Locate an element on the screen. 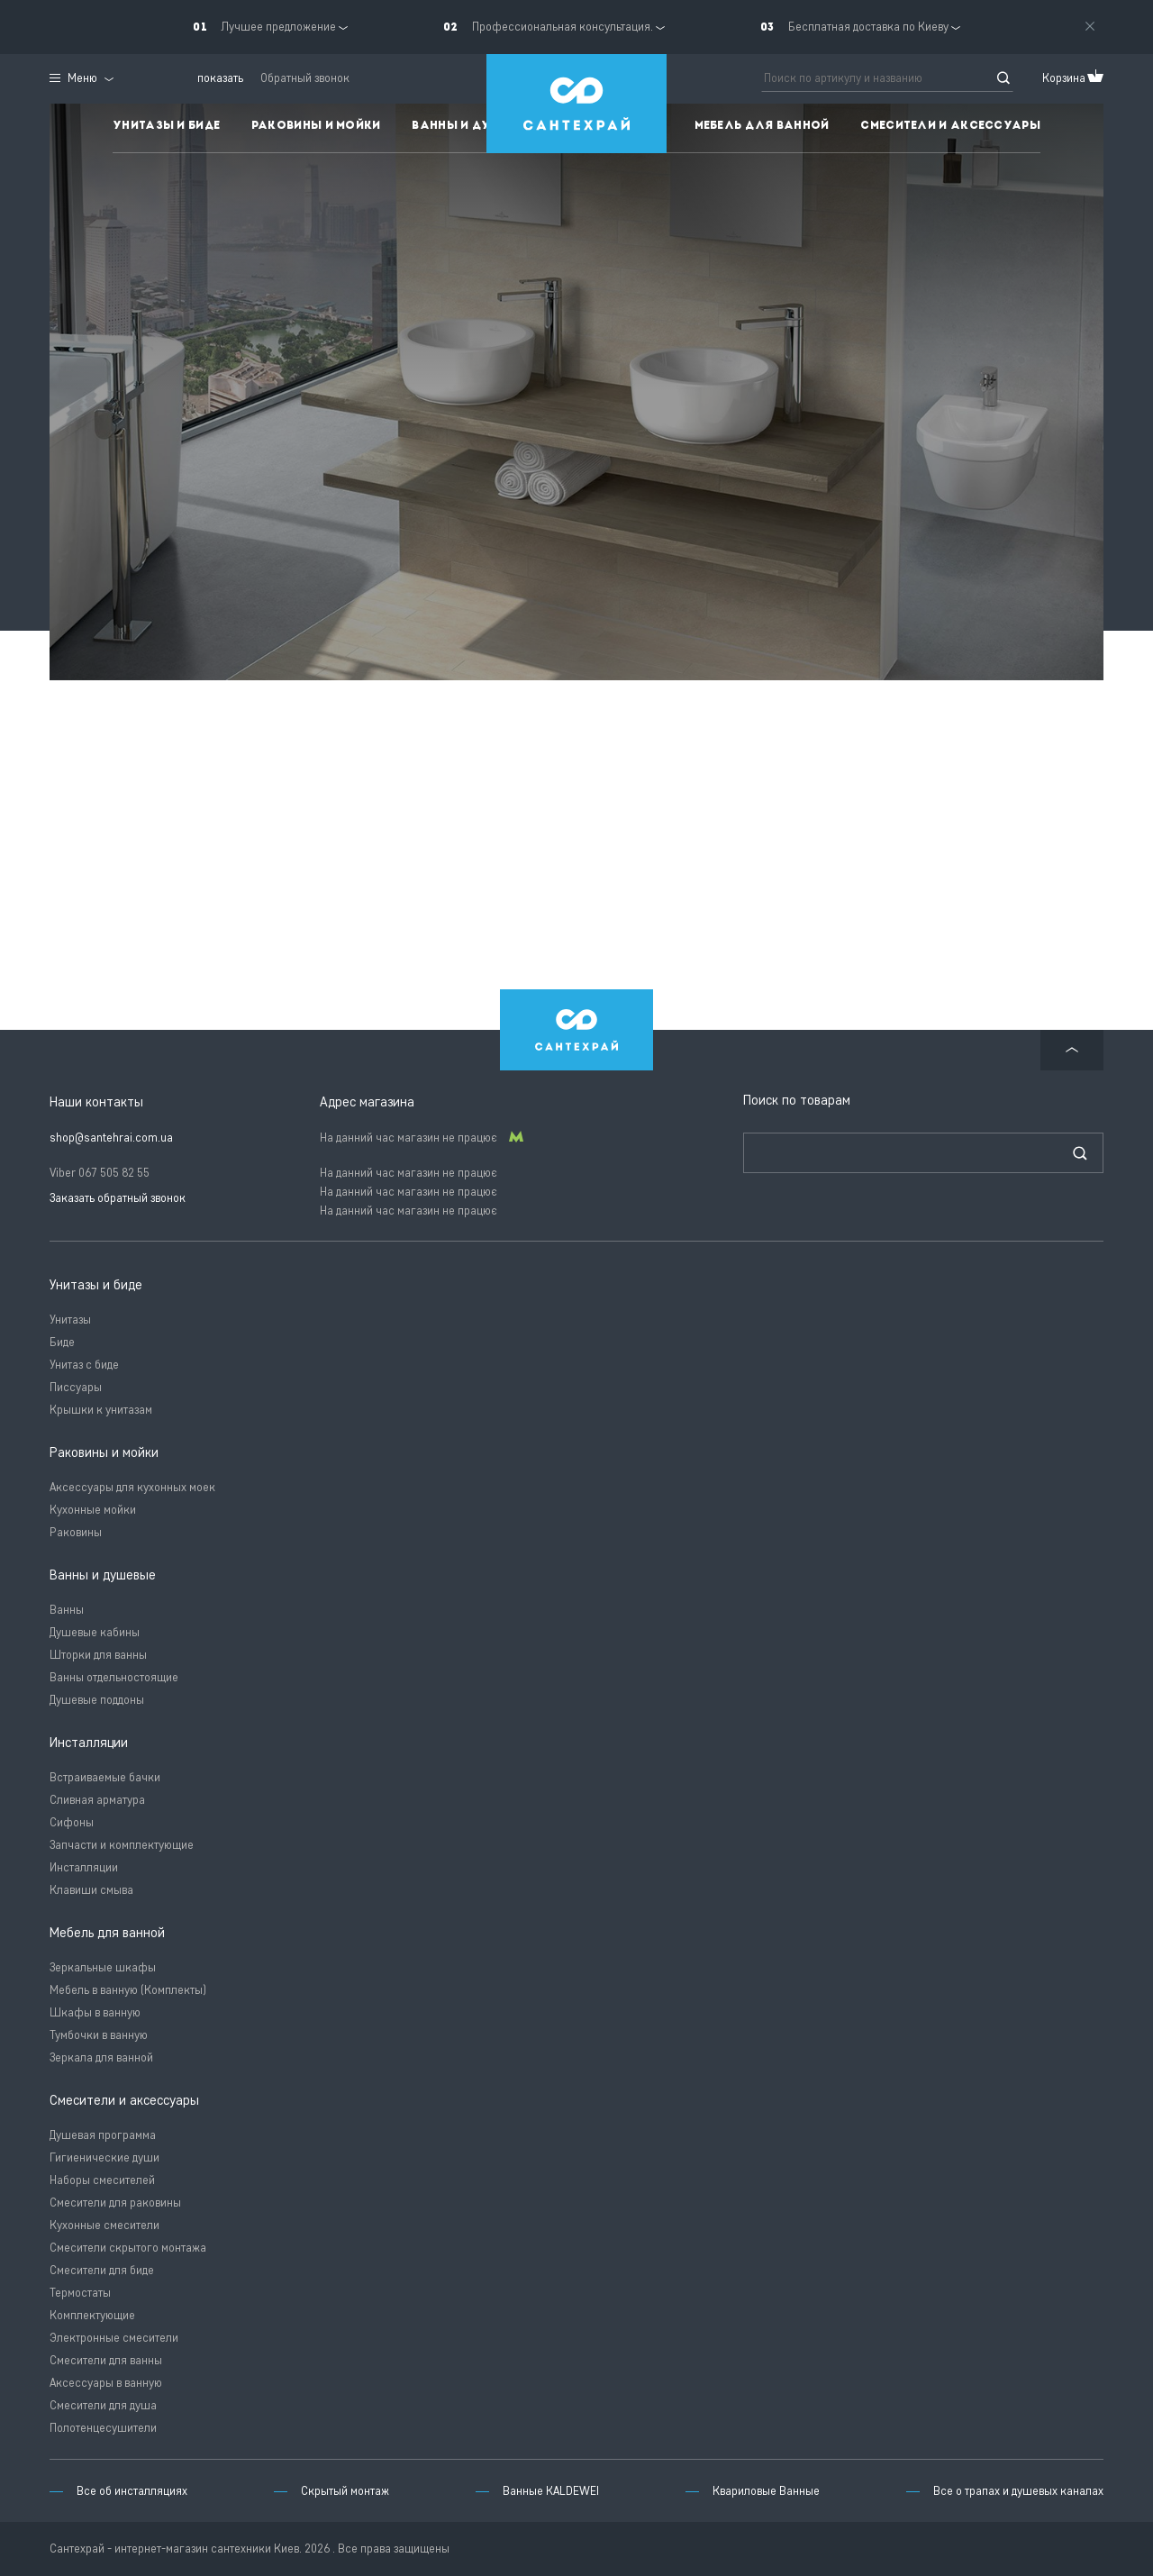 This screenshot has height=2576, width=1153. Клавиши смыва is located at coordinates (91, 1890).